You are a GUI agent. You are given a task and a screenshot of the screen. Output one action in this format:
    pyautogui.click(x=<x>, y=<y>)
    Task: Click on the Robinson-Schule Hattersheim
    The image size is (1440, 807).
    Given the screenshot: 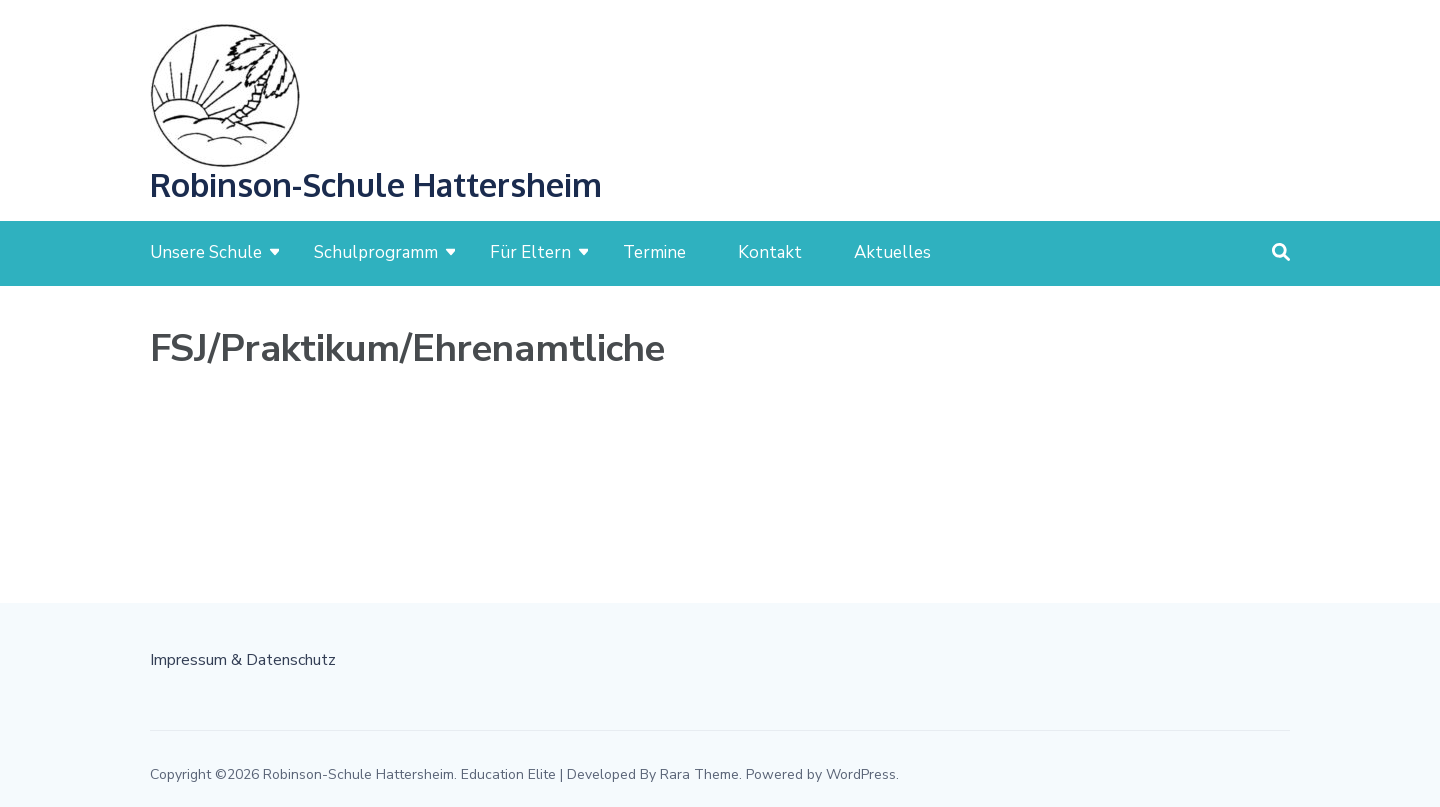 What is the action you would take?
    pyautogui.click(x=376, y=184)
    